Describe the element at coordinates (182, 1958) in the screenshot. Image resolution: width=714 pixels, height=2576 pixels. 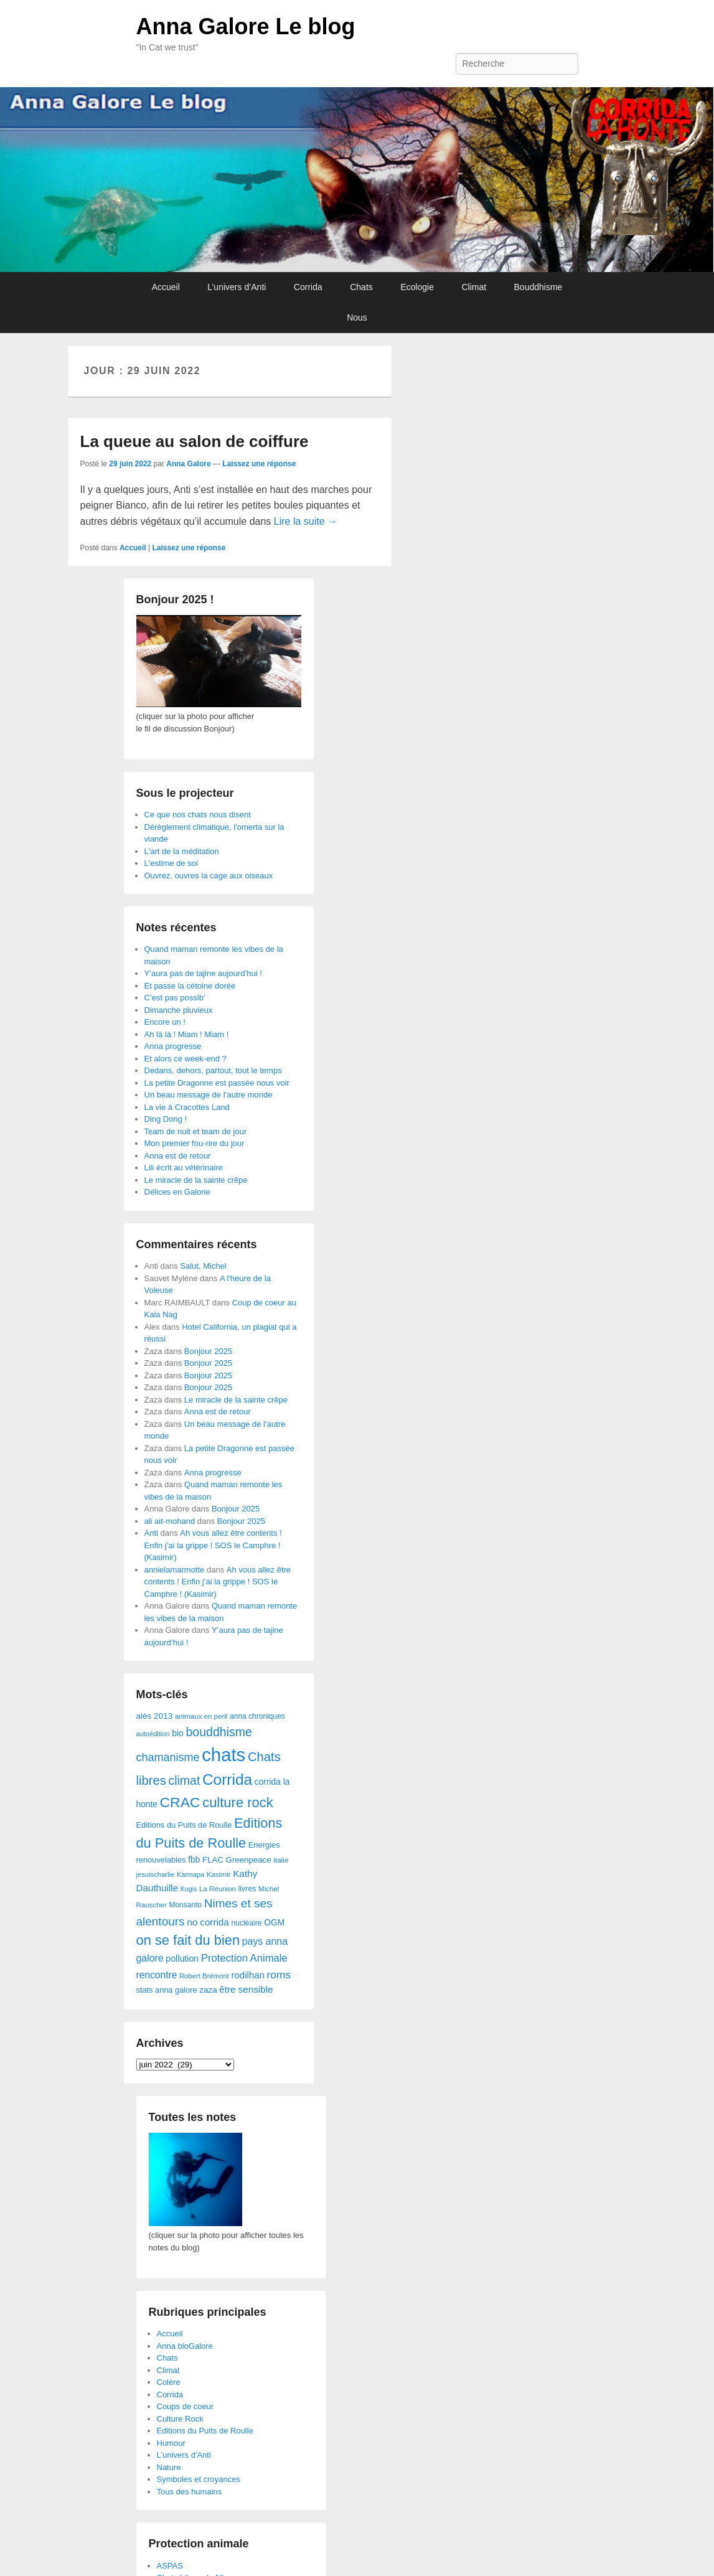
I see `pollution [pollution (50 éléments)]` at that location.